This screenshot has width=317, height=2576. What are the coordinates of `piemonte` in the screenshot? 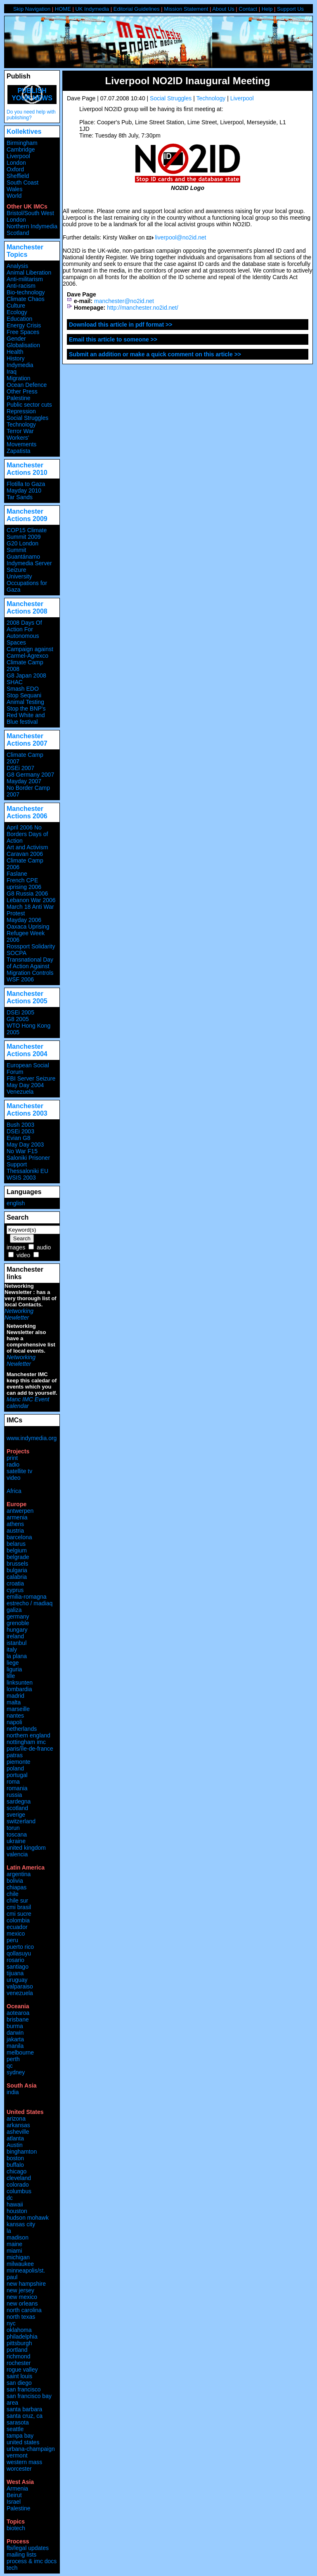 It's located at (19, 1761).